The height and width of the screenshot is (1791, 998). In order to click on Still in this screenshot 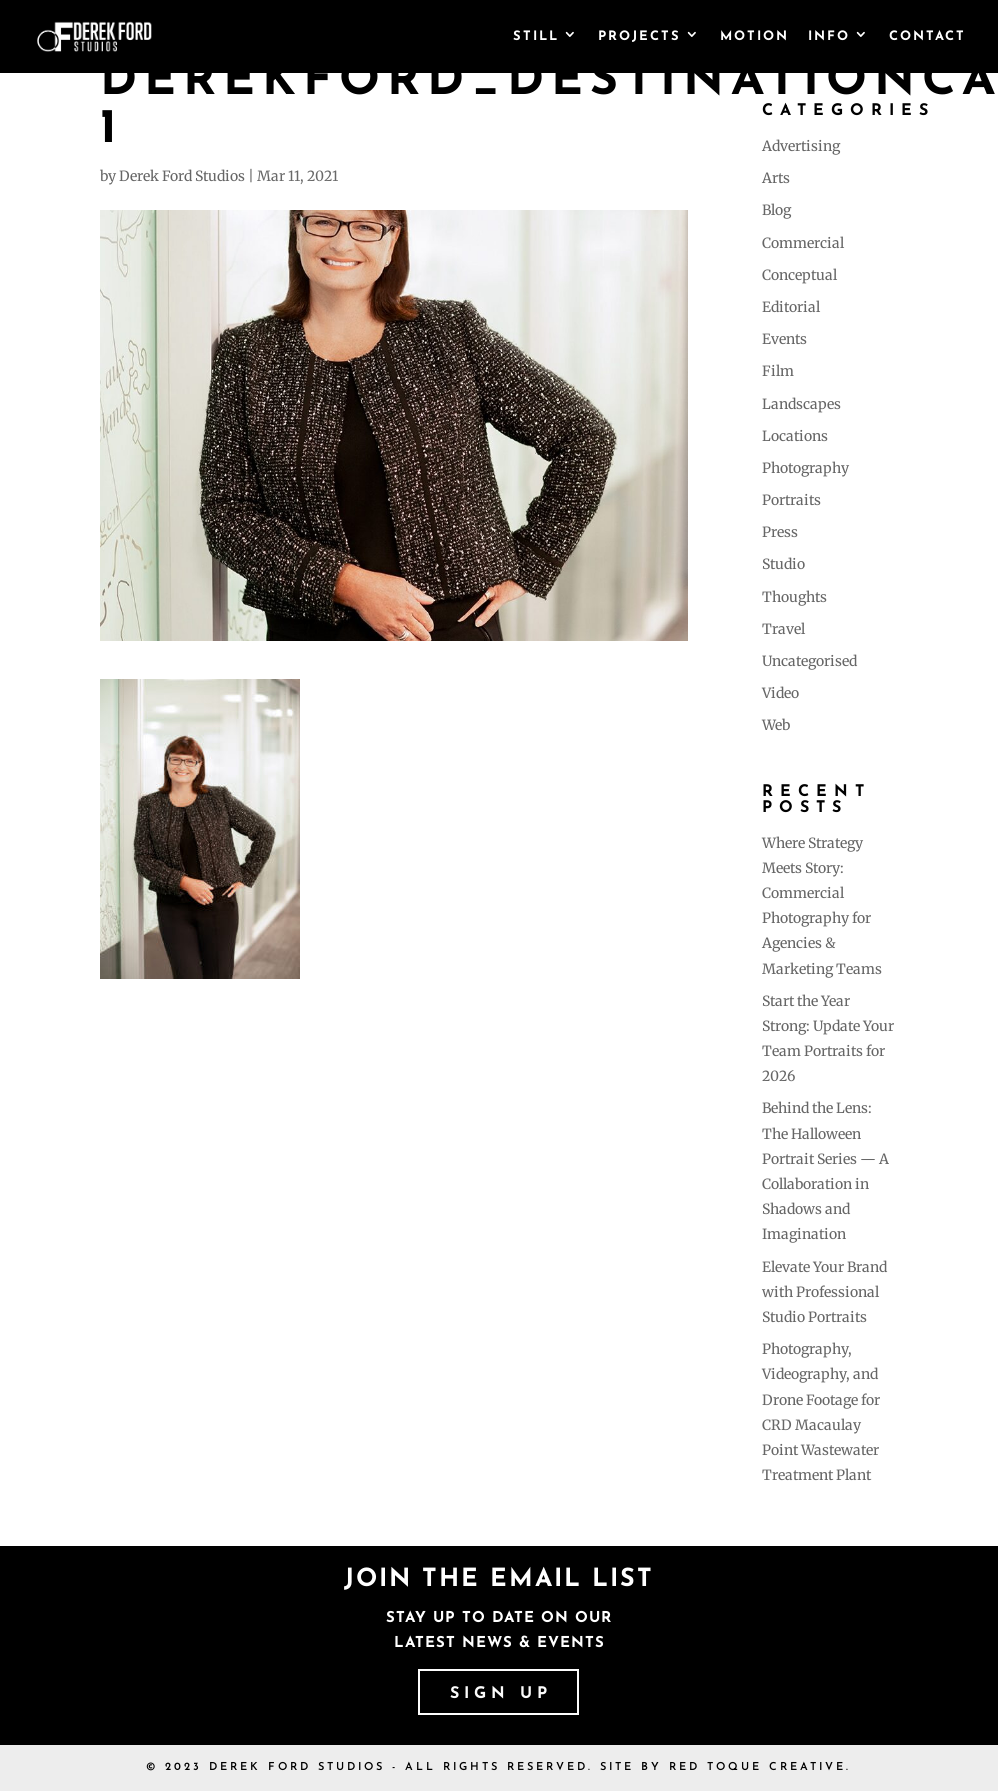, I will do `click(536, 36)`.